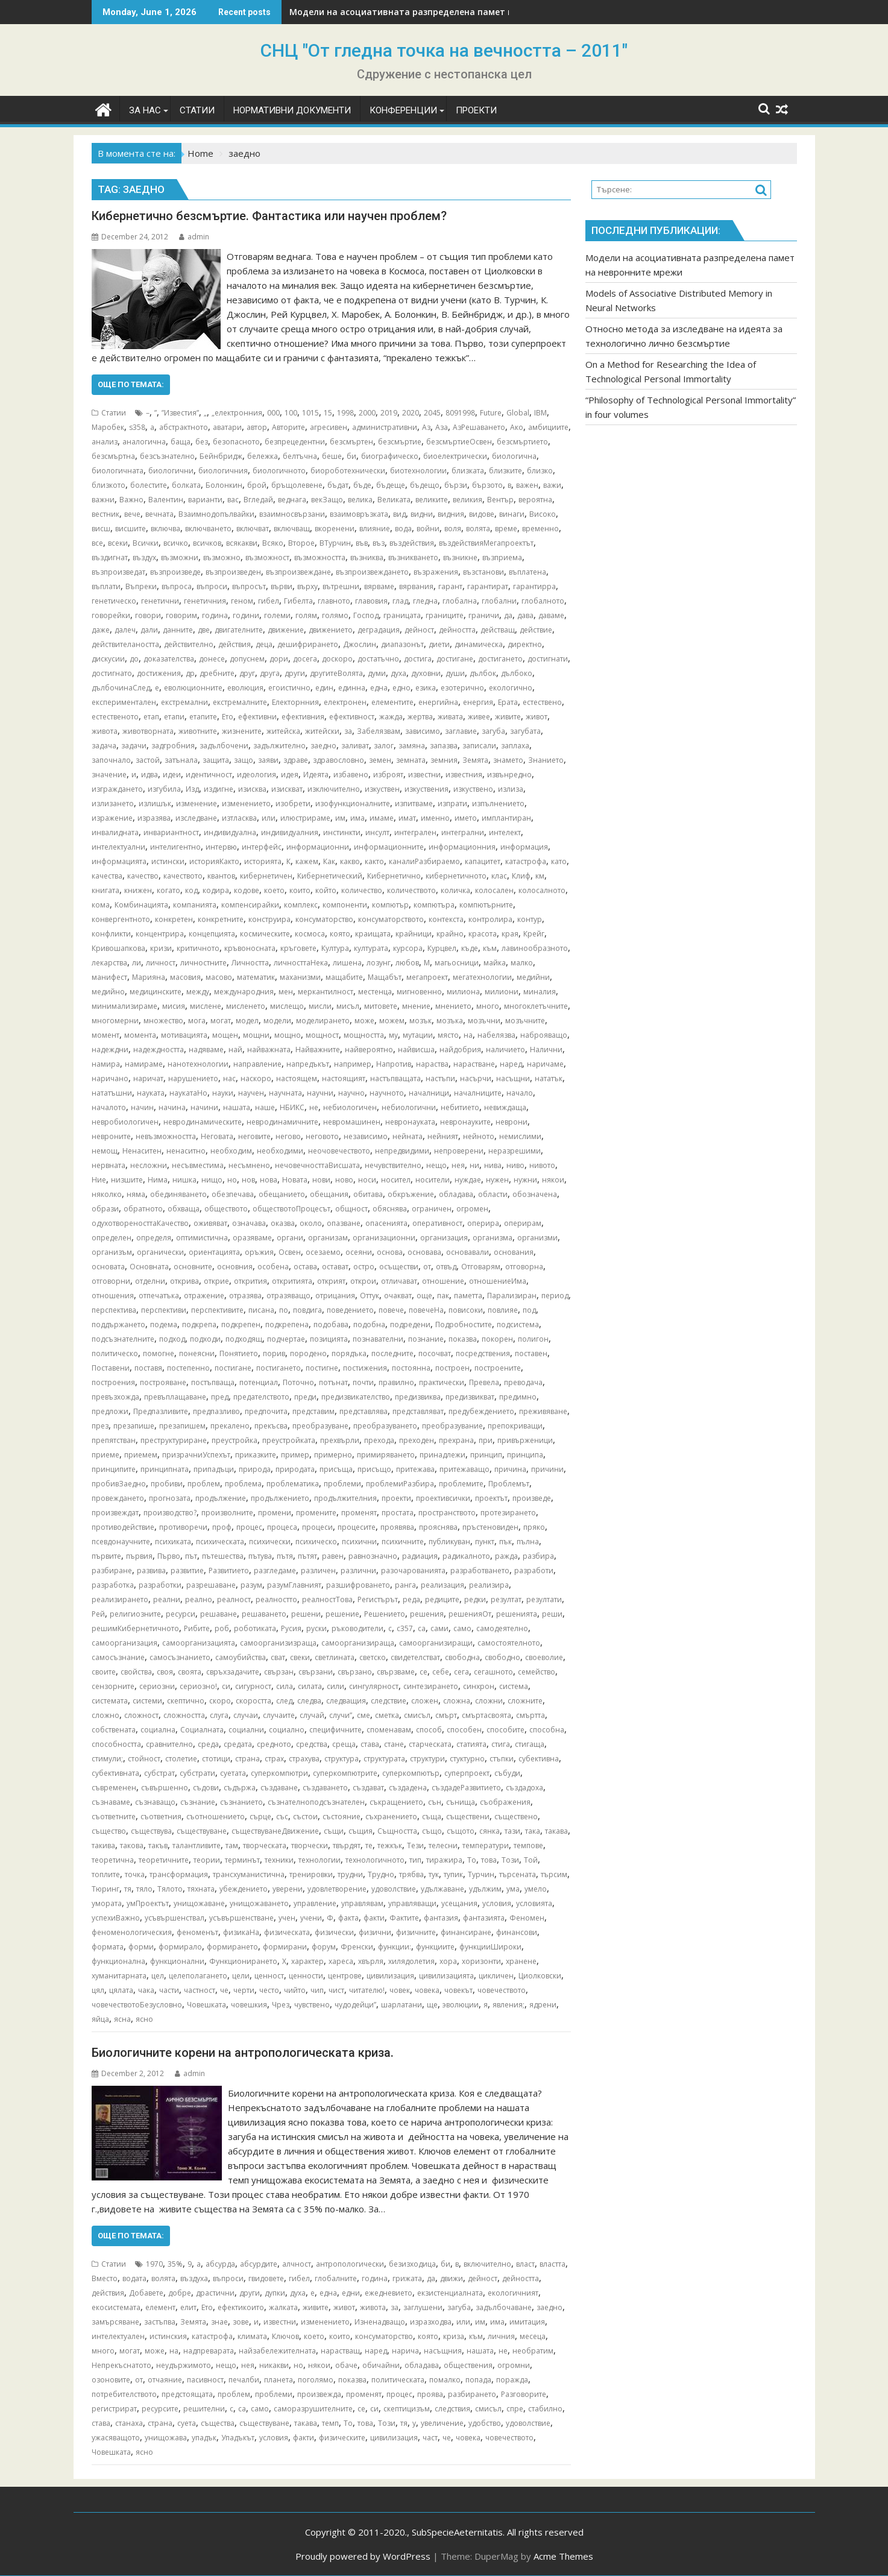 This screenshot has height=2576, width=888. What do you see at coordinates (202, 1122) in the screenshot?
I see `невродинамическите` at bounding box center [202, 1122].